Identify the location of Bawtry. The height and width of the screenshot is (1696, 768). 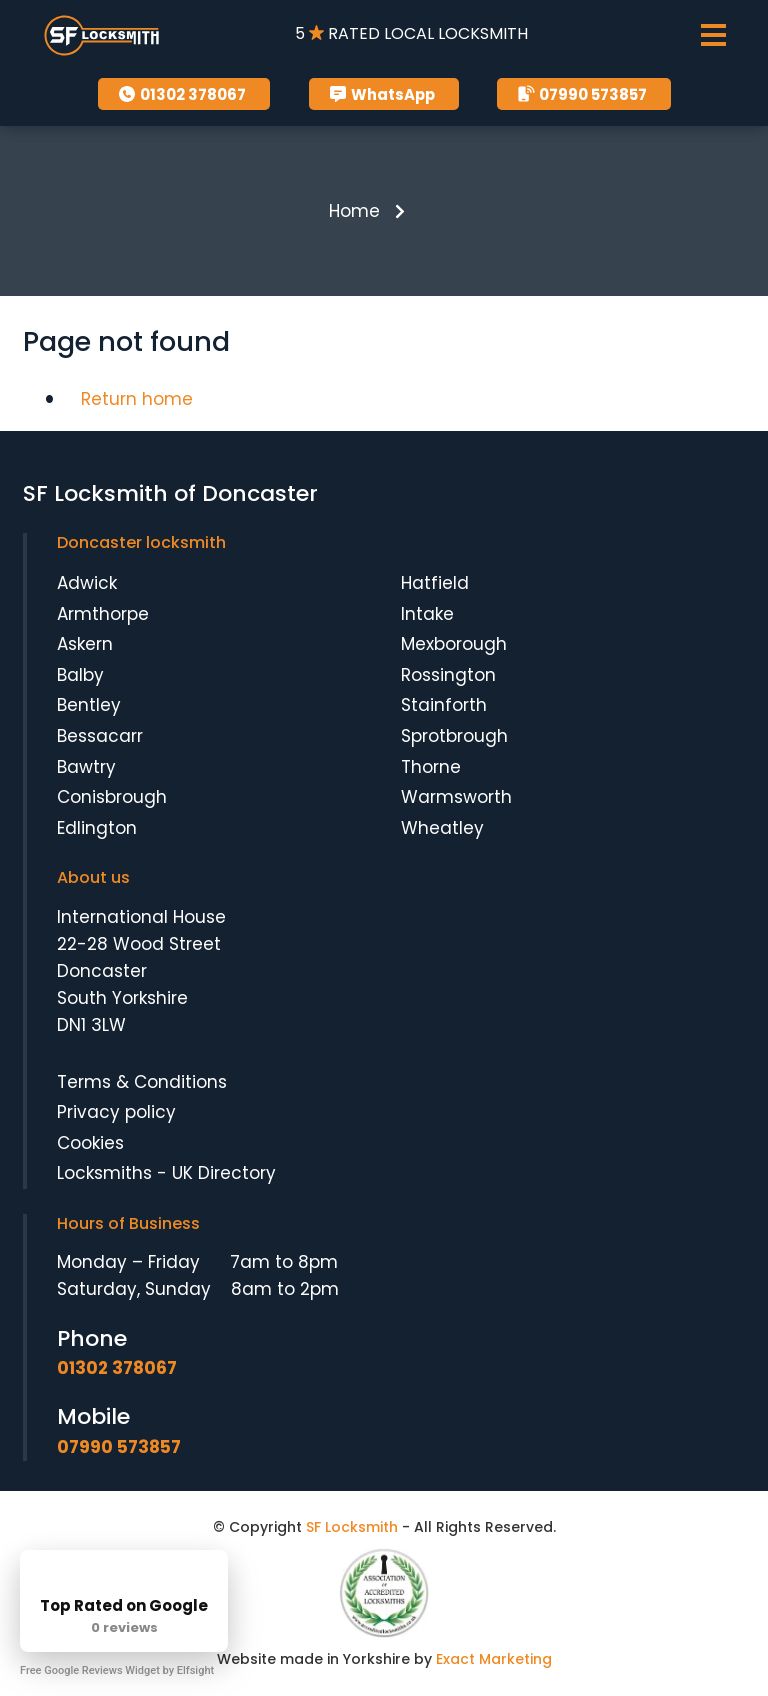
(86, 767).